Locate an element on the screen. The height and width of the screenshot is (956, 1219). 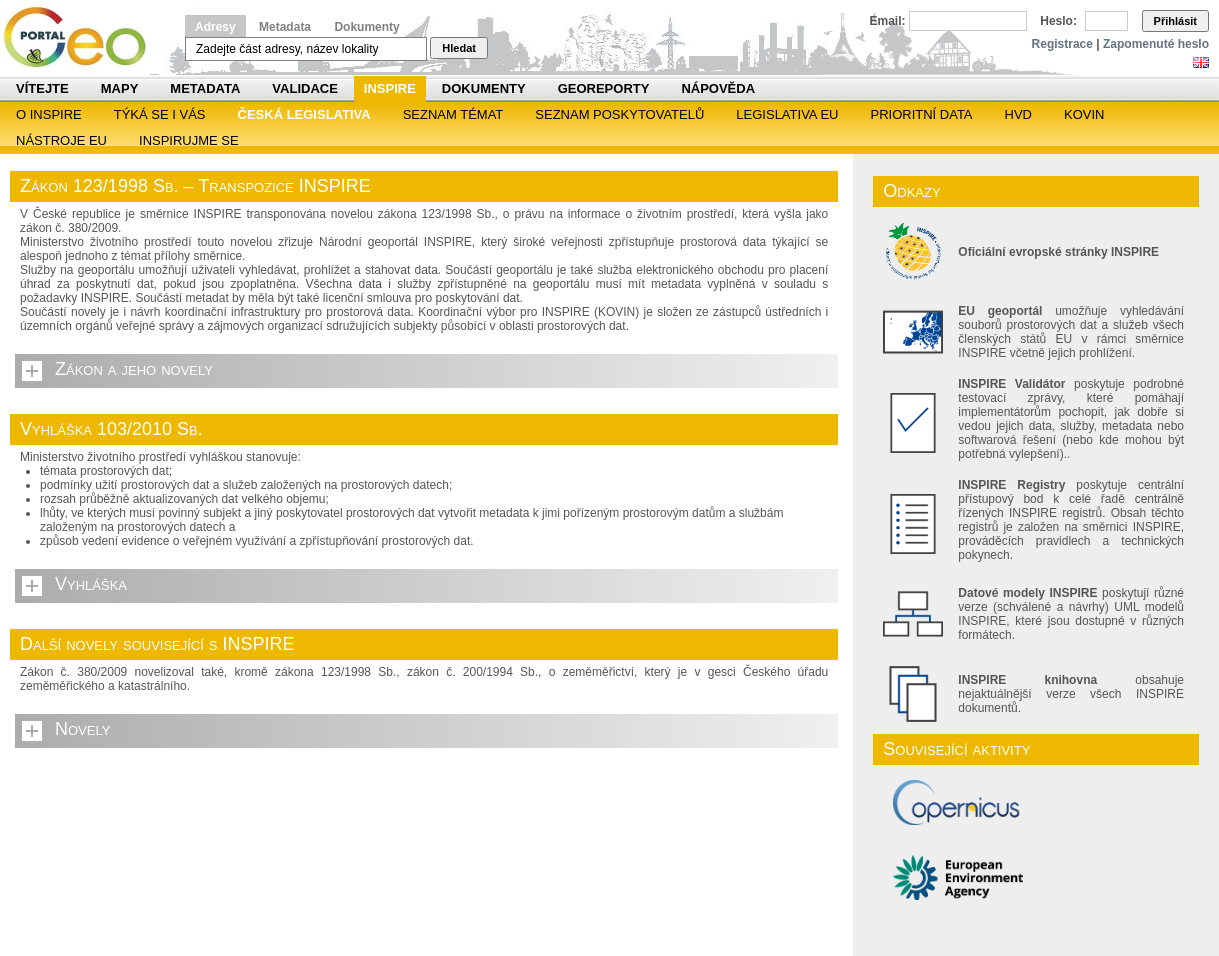
KOVIN is located at coordinates (1084, 114).